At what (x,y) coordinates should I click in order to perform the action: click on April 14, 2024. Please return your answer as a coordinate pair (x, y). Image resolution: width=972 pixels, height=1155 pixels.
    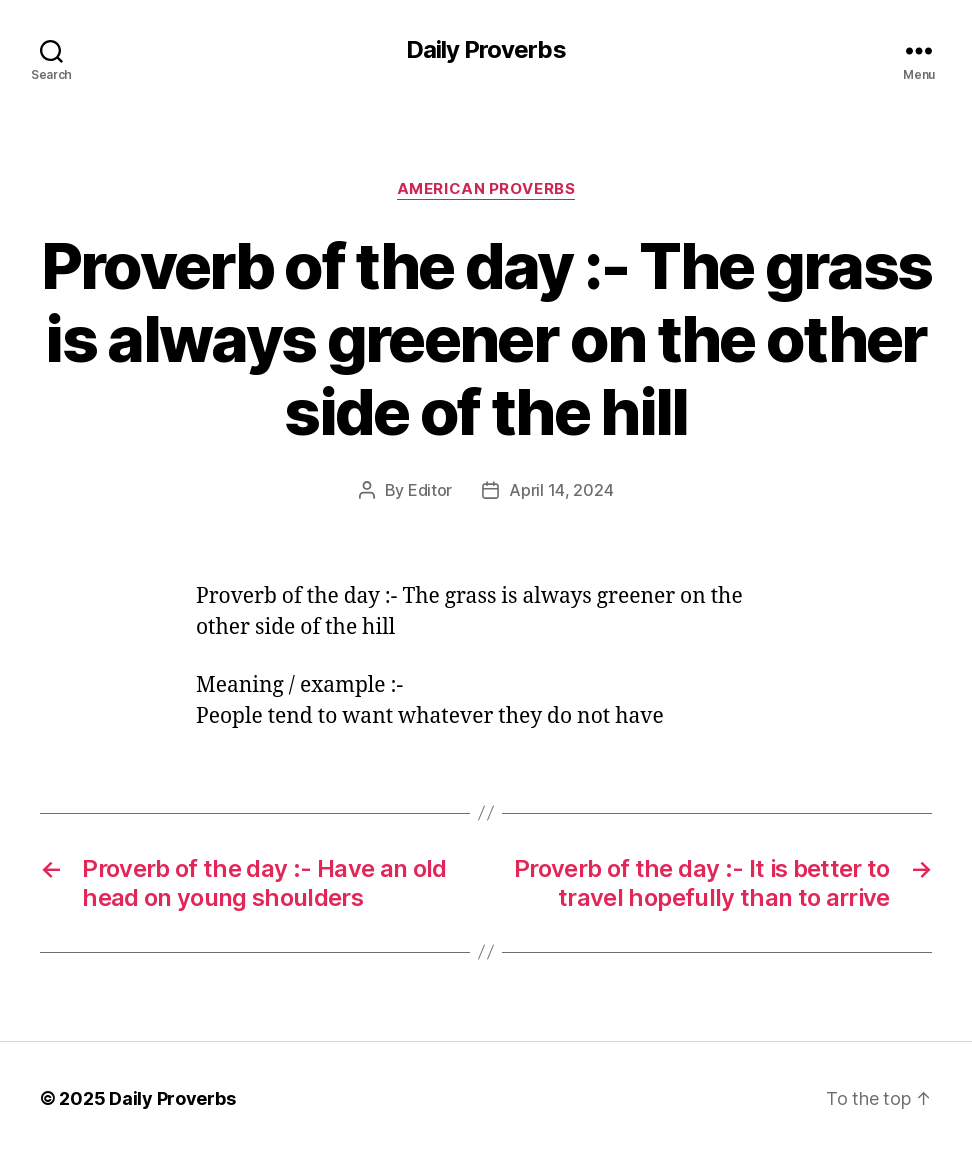
    Looking at the image, I should click on (561, 490).